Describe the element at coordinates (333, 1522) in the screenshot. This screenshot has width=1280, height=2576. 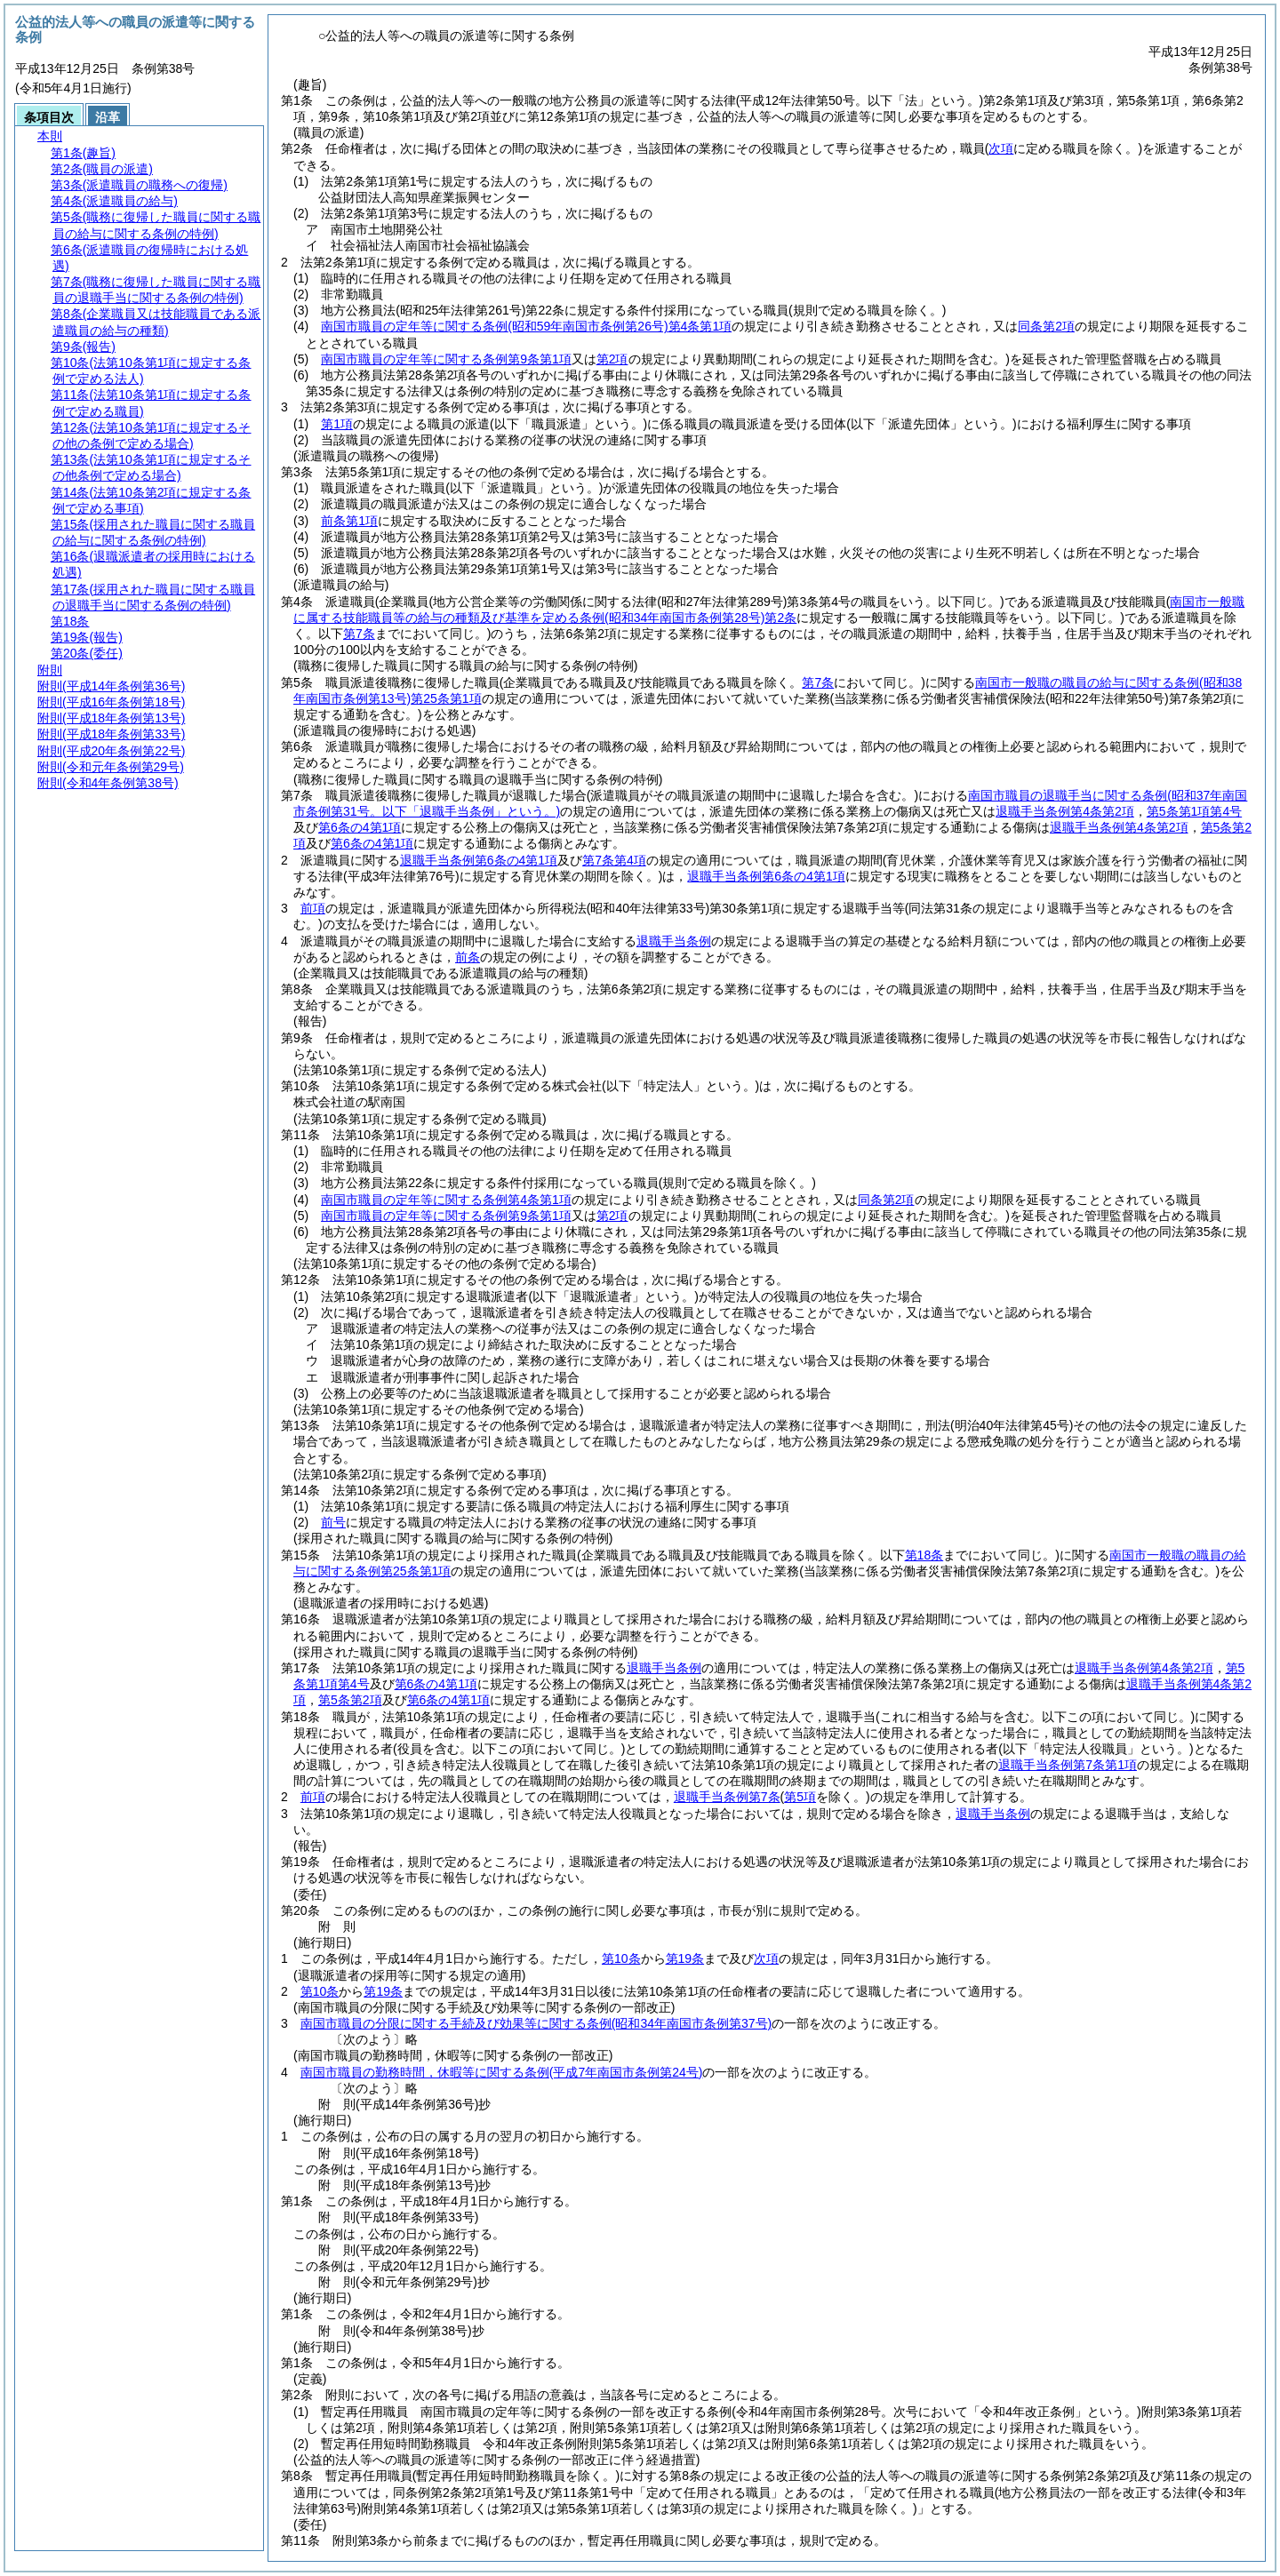
I see `前号` at that location.